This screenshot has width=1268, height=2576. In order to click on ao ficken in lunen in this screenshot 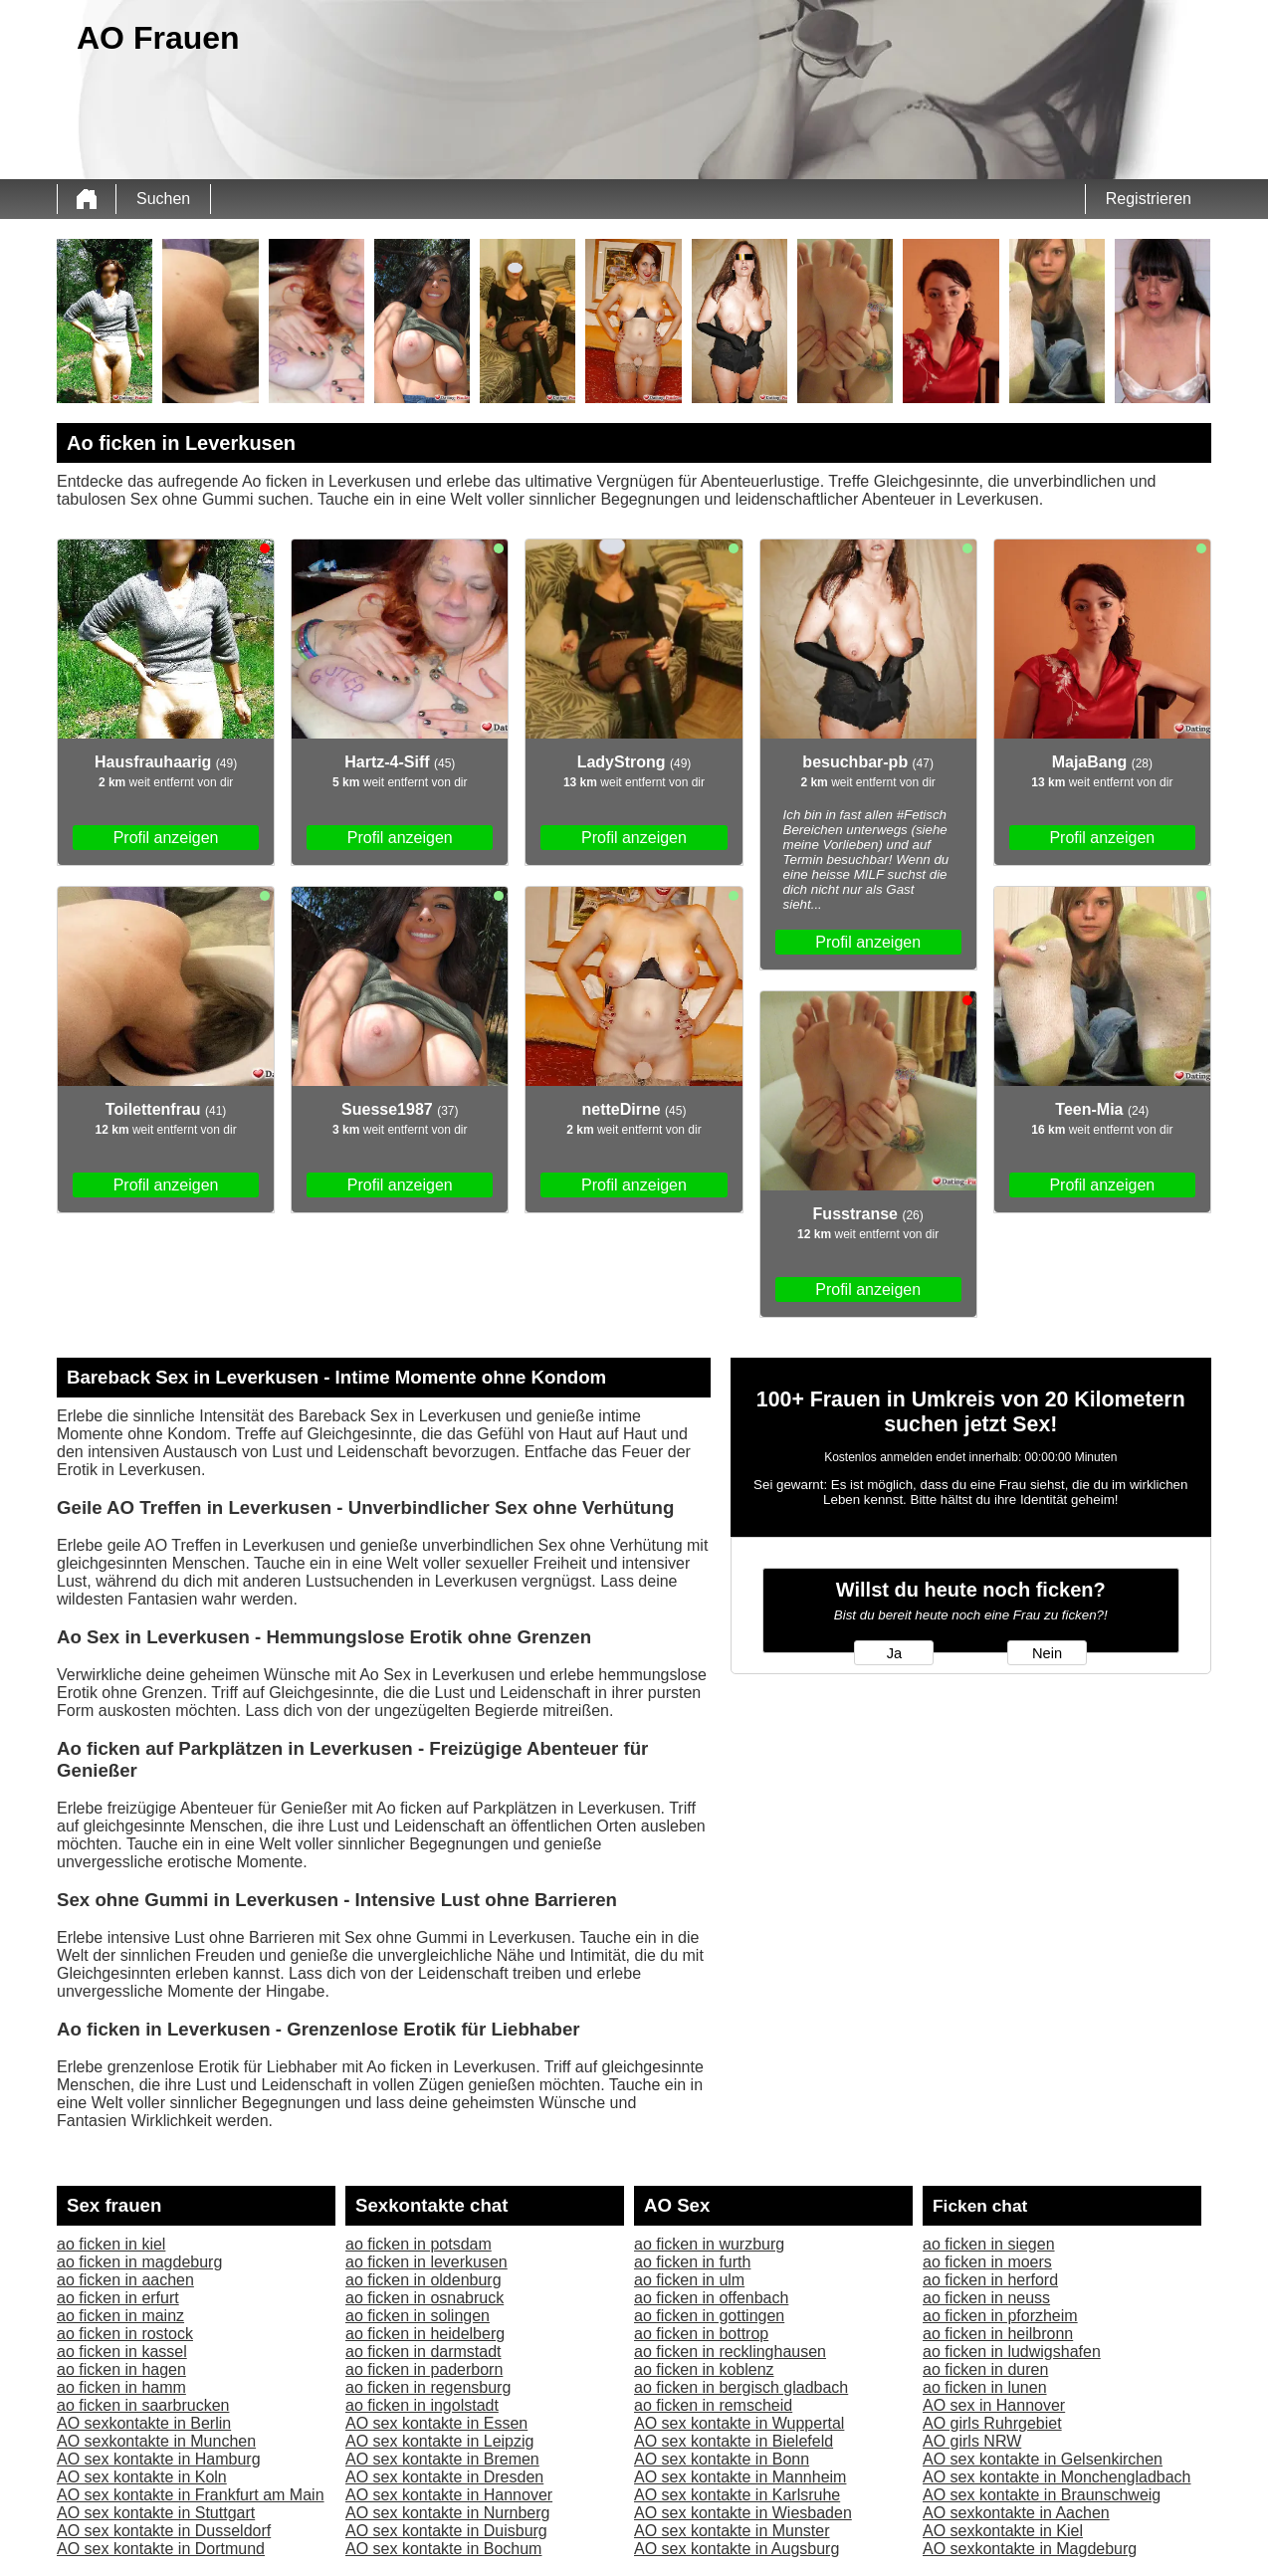, I will do `click(985, 2387)`.